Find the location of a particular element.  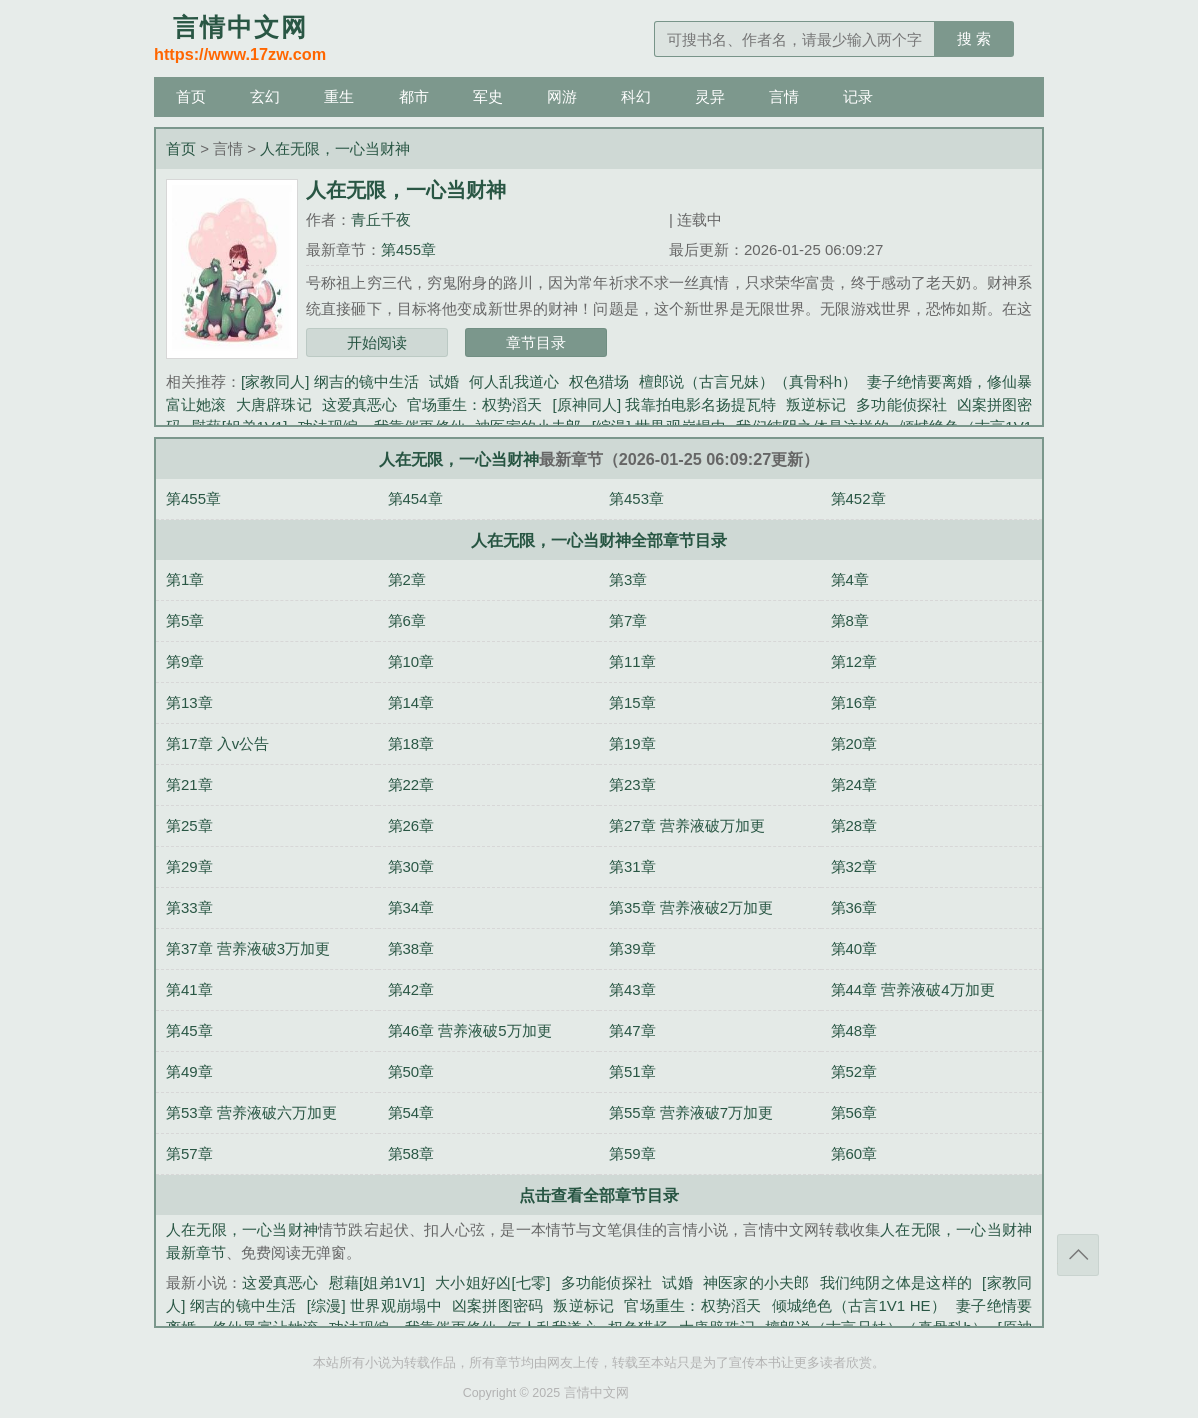

[综漫] 世界观崩塌中 is located at coordinates (374, 1305).